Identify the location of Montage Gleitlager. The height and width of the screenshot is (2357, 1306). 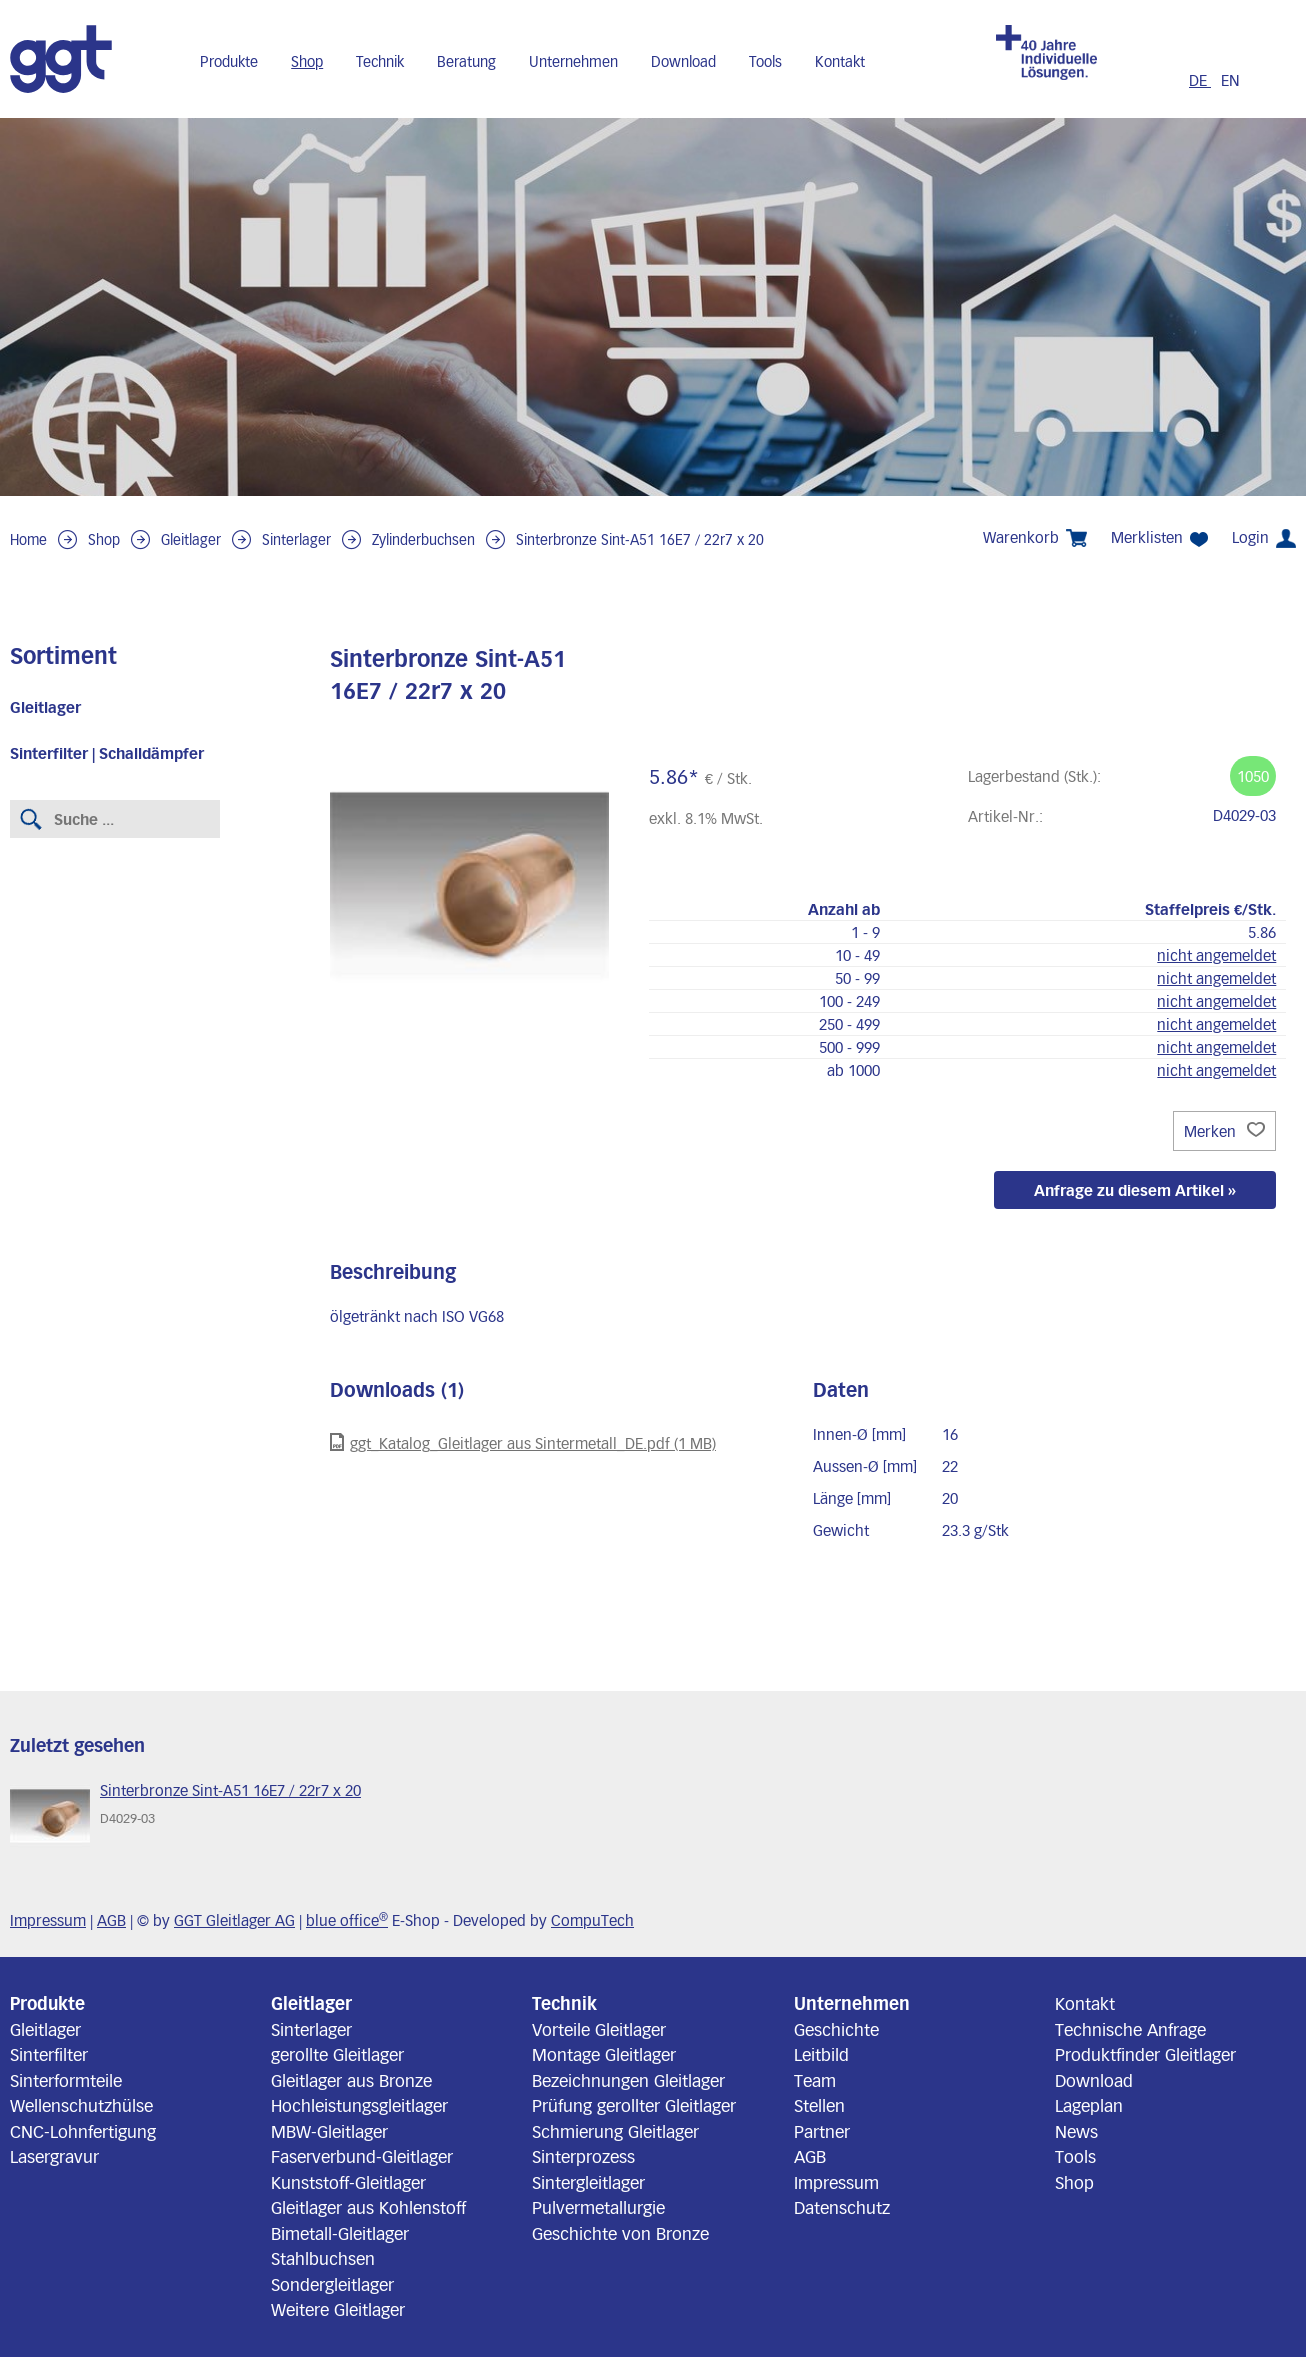
(604, 2054).